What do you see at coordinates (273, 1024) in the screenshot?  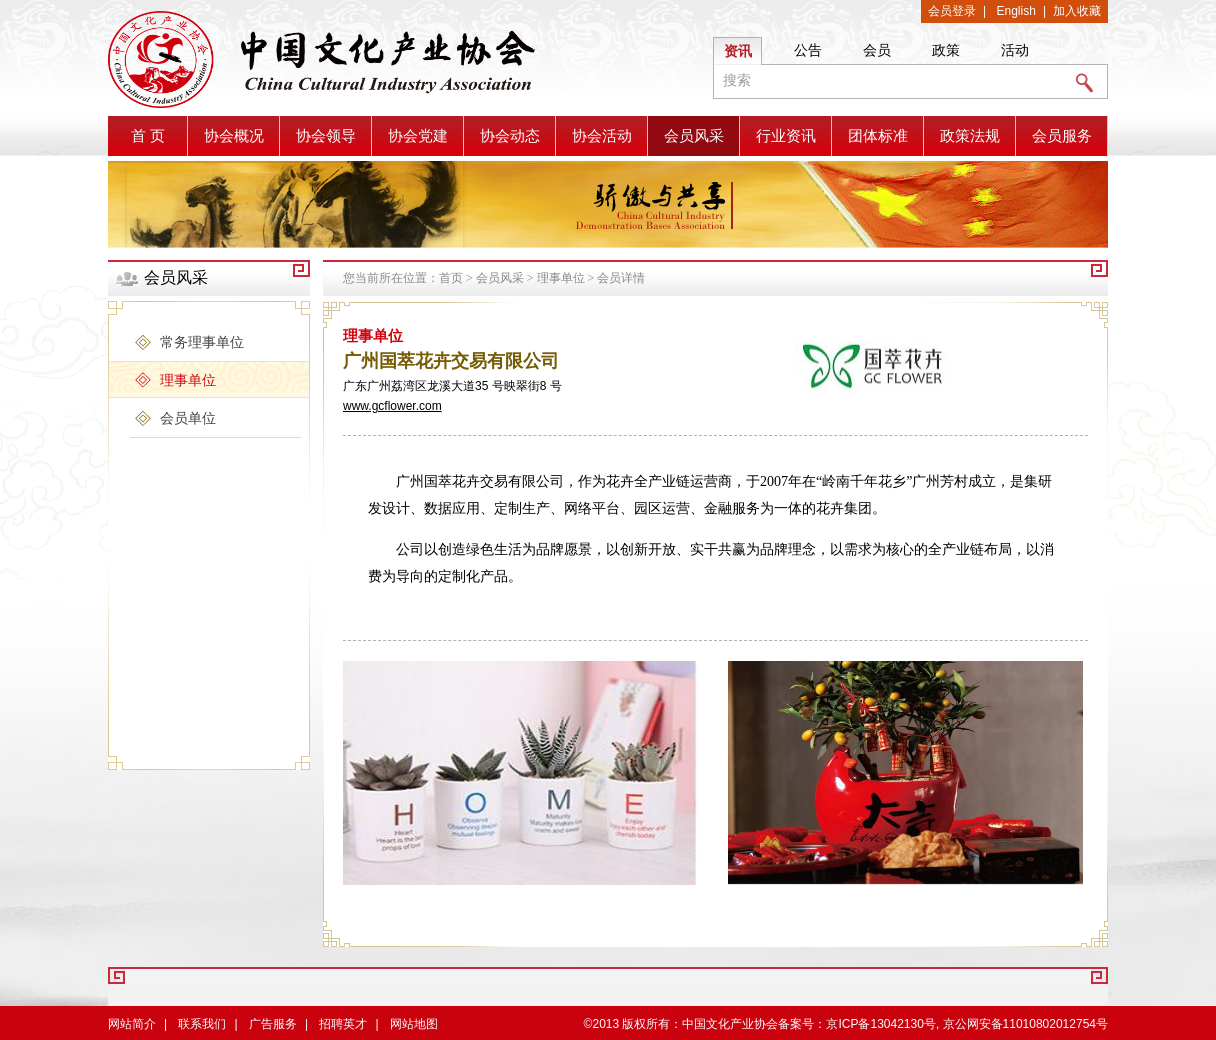 I see `广告服务` at bounding box center [273, 1024].